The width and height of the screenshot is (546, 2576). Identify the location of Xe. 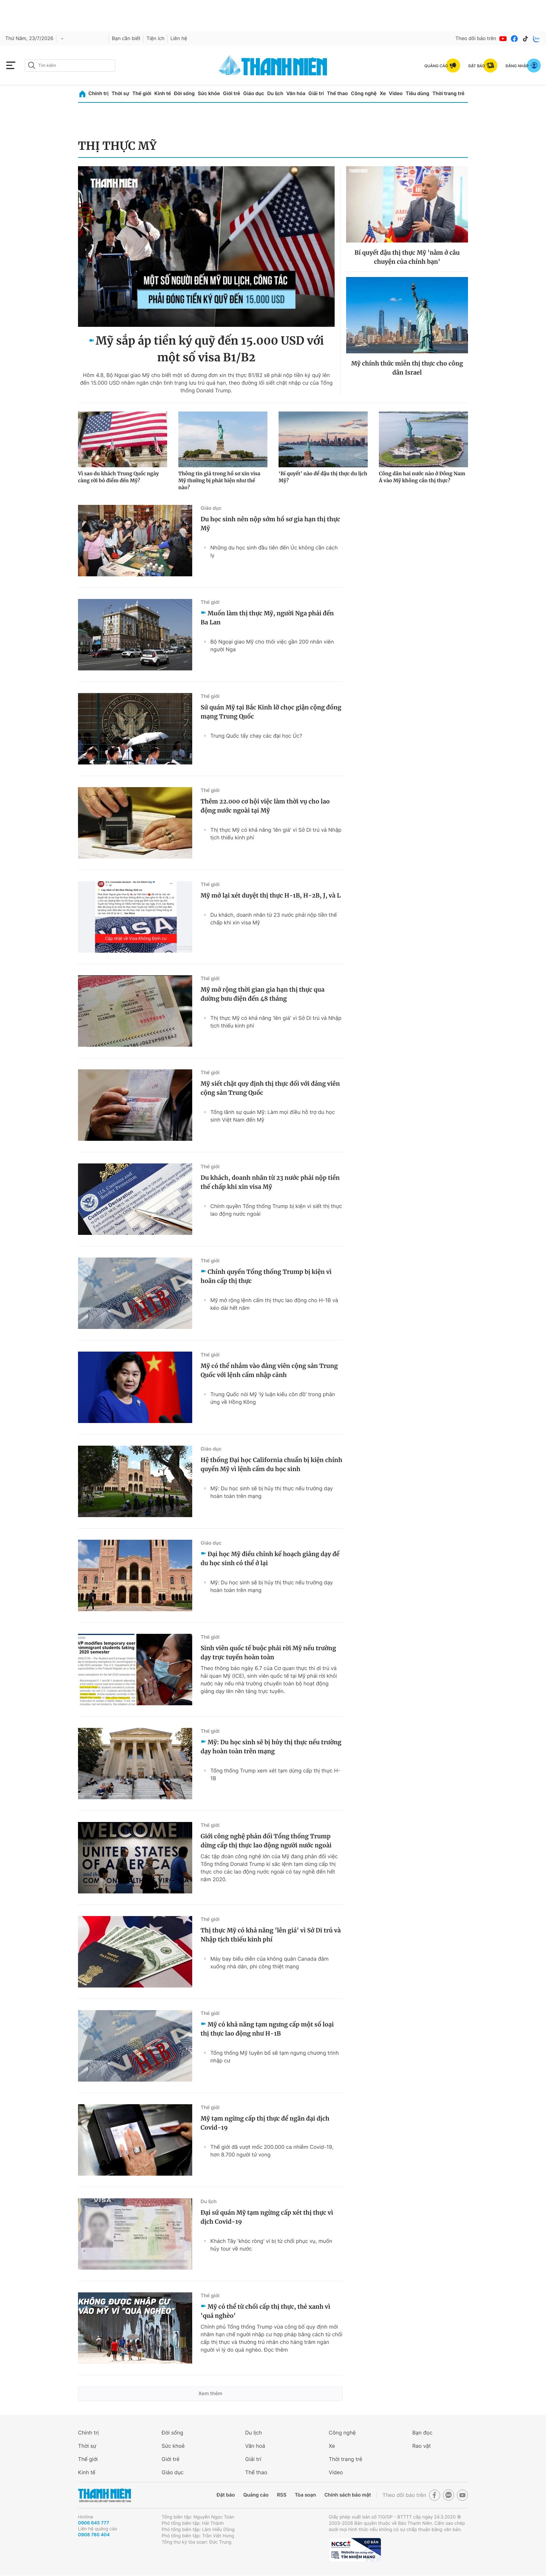
(383, 94).